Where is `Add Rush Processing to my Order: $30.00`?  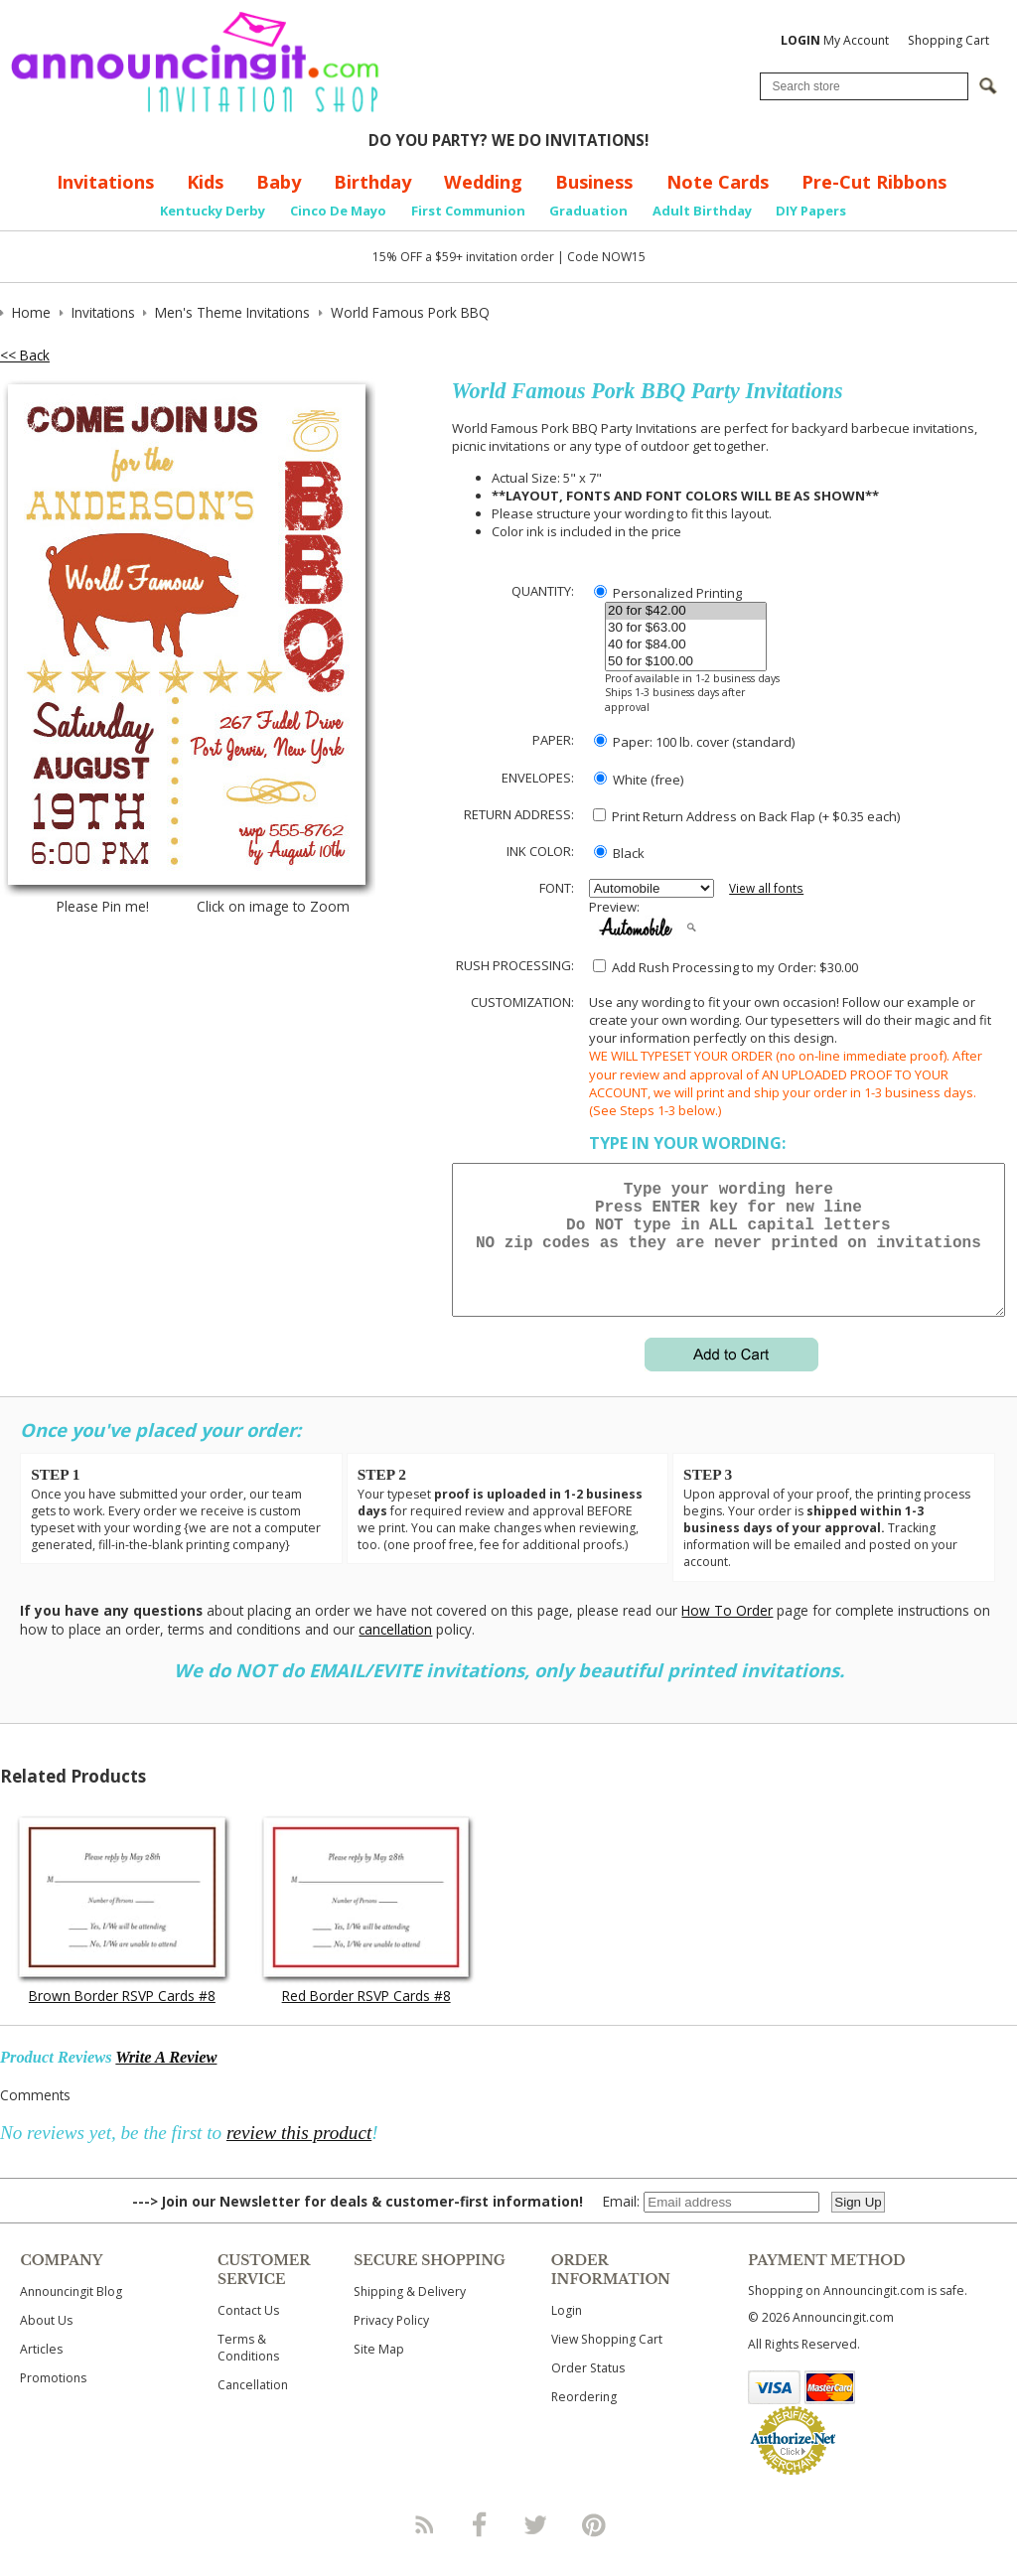 Add Rush Processing to my Order: $30.00 is located at coordinates (725, 967).